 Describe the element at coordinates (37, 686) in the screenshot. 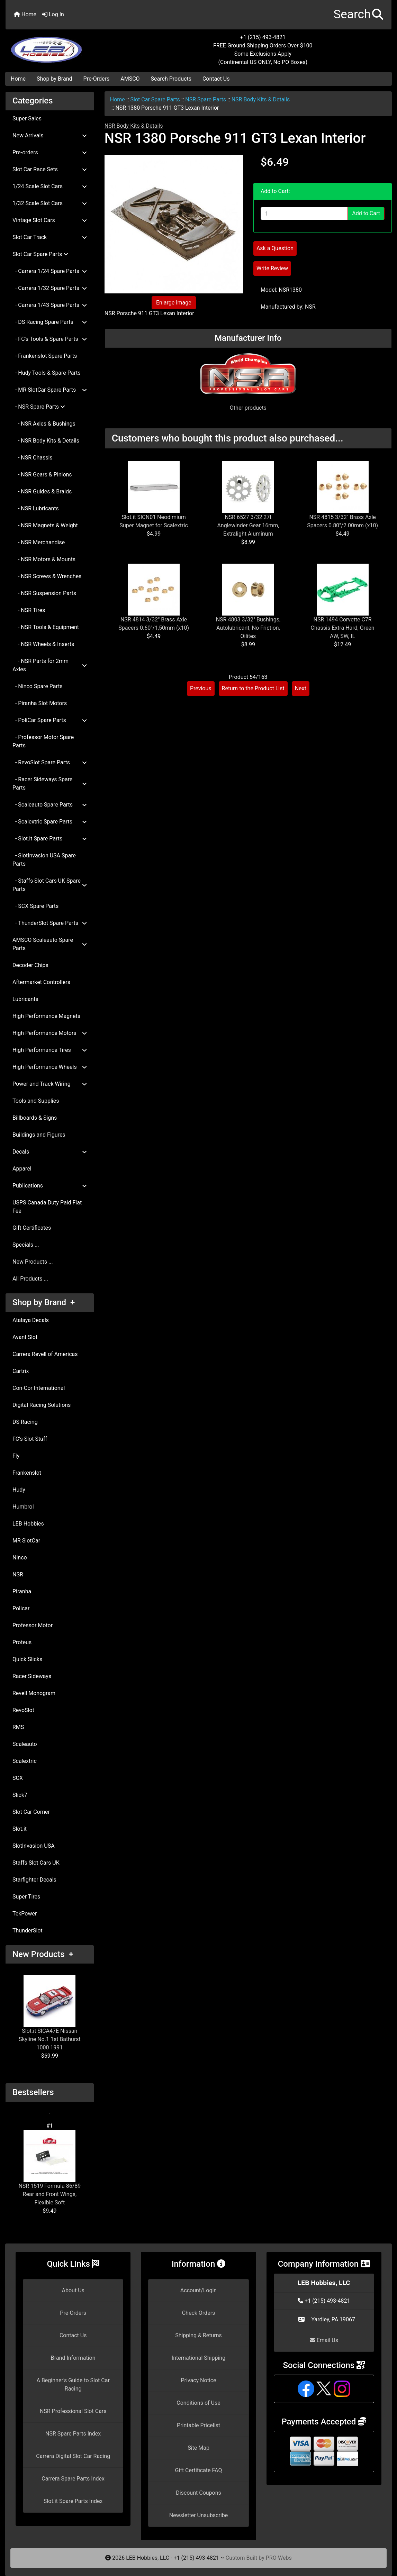

I see `- Ninco Spare Parts` at that location.